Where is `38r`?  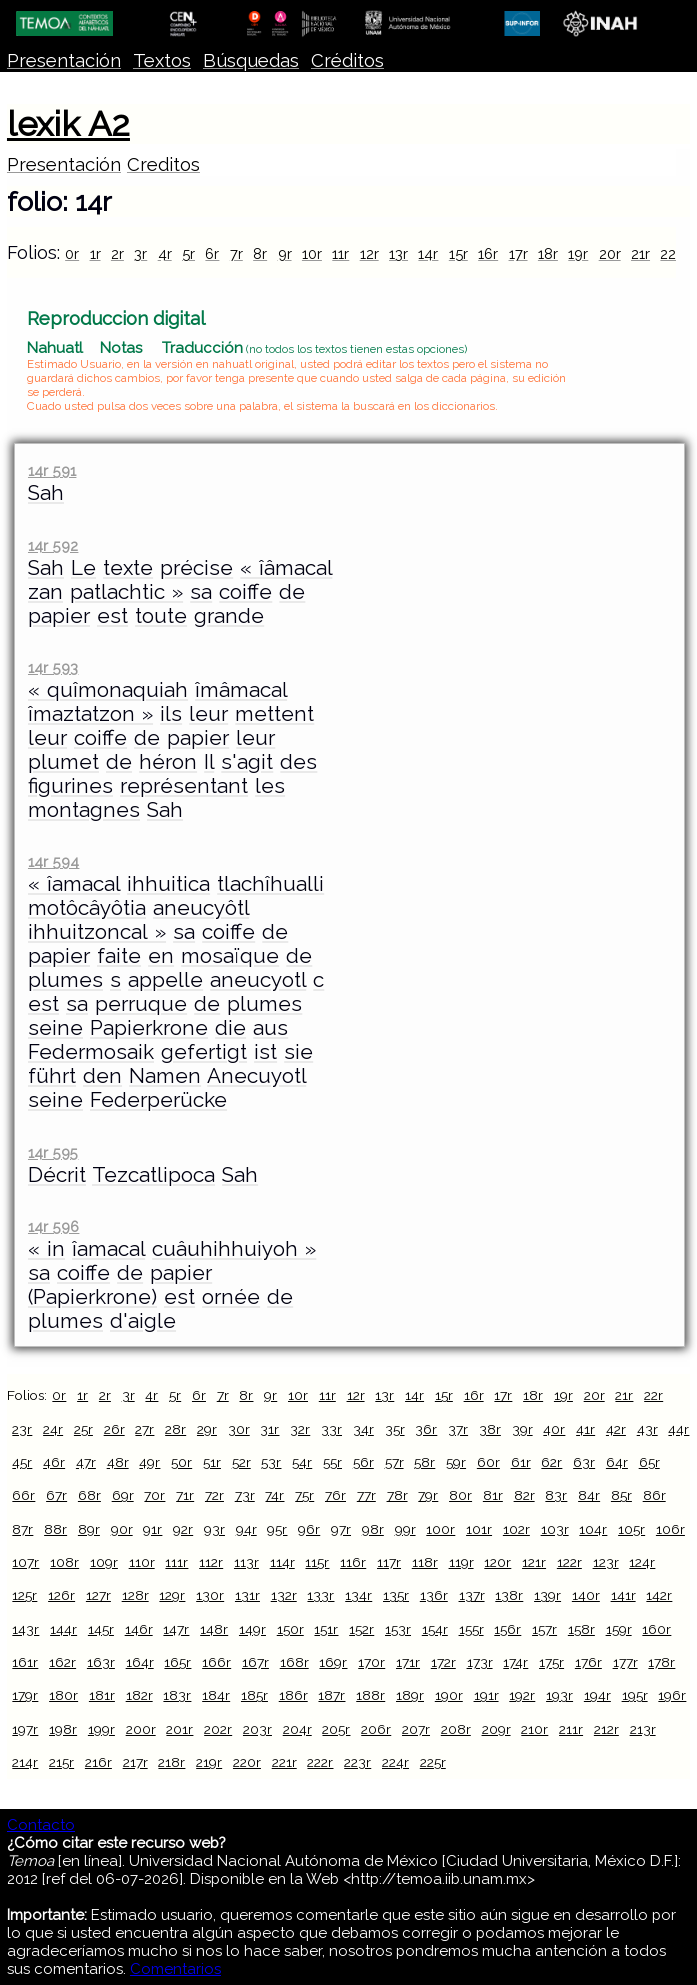
38r is located at coordinates (490, 1429).